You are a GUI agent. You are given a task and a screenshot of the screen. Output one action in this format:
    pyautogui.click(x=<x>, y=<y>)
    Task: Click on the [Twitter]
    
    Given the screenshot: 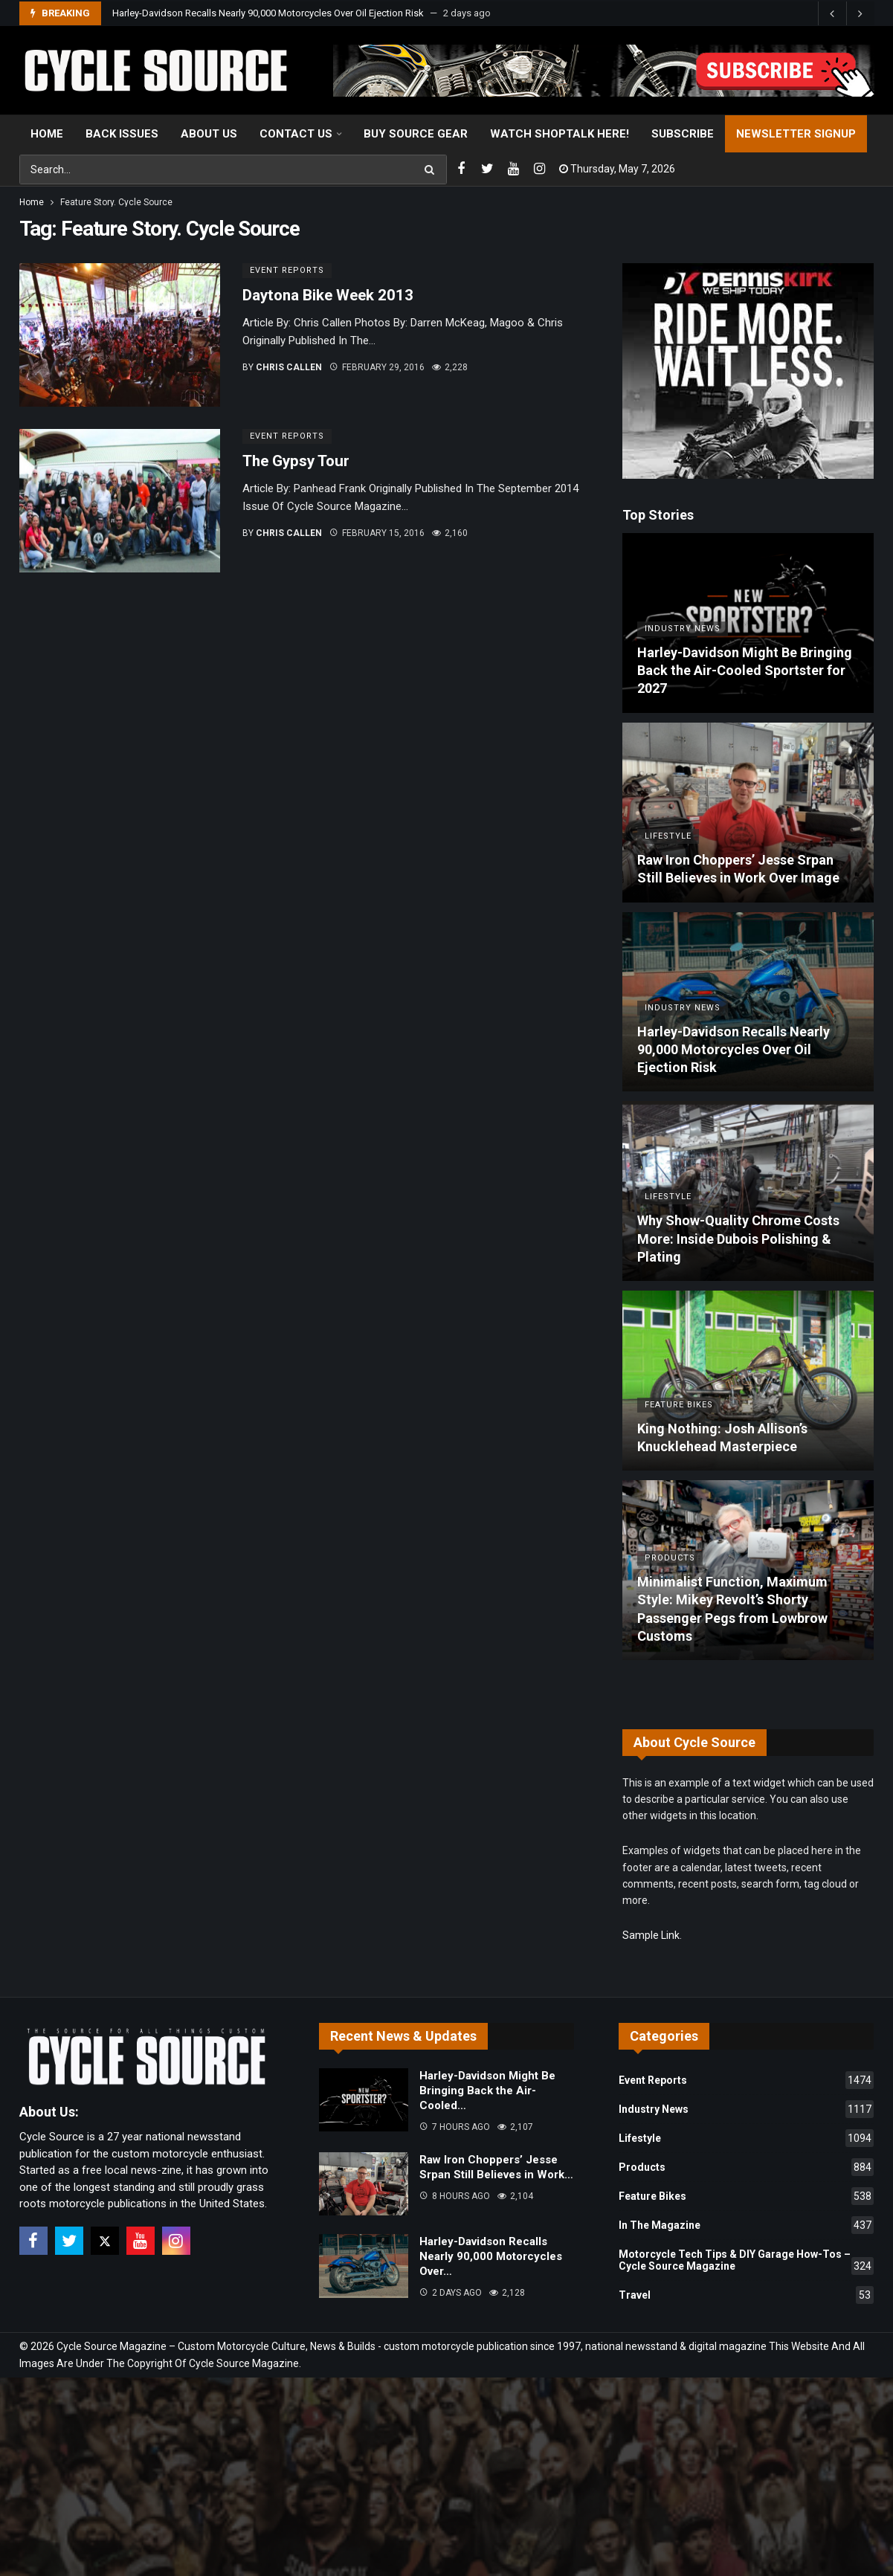 What is the action you would take?
    pyautogui.click(x=487, y=169)
    